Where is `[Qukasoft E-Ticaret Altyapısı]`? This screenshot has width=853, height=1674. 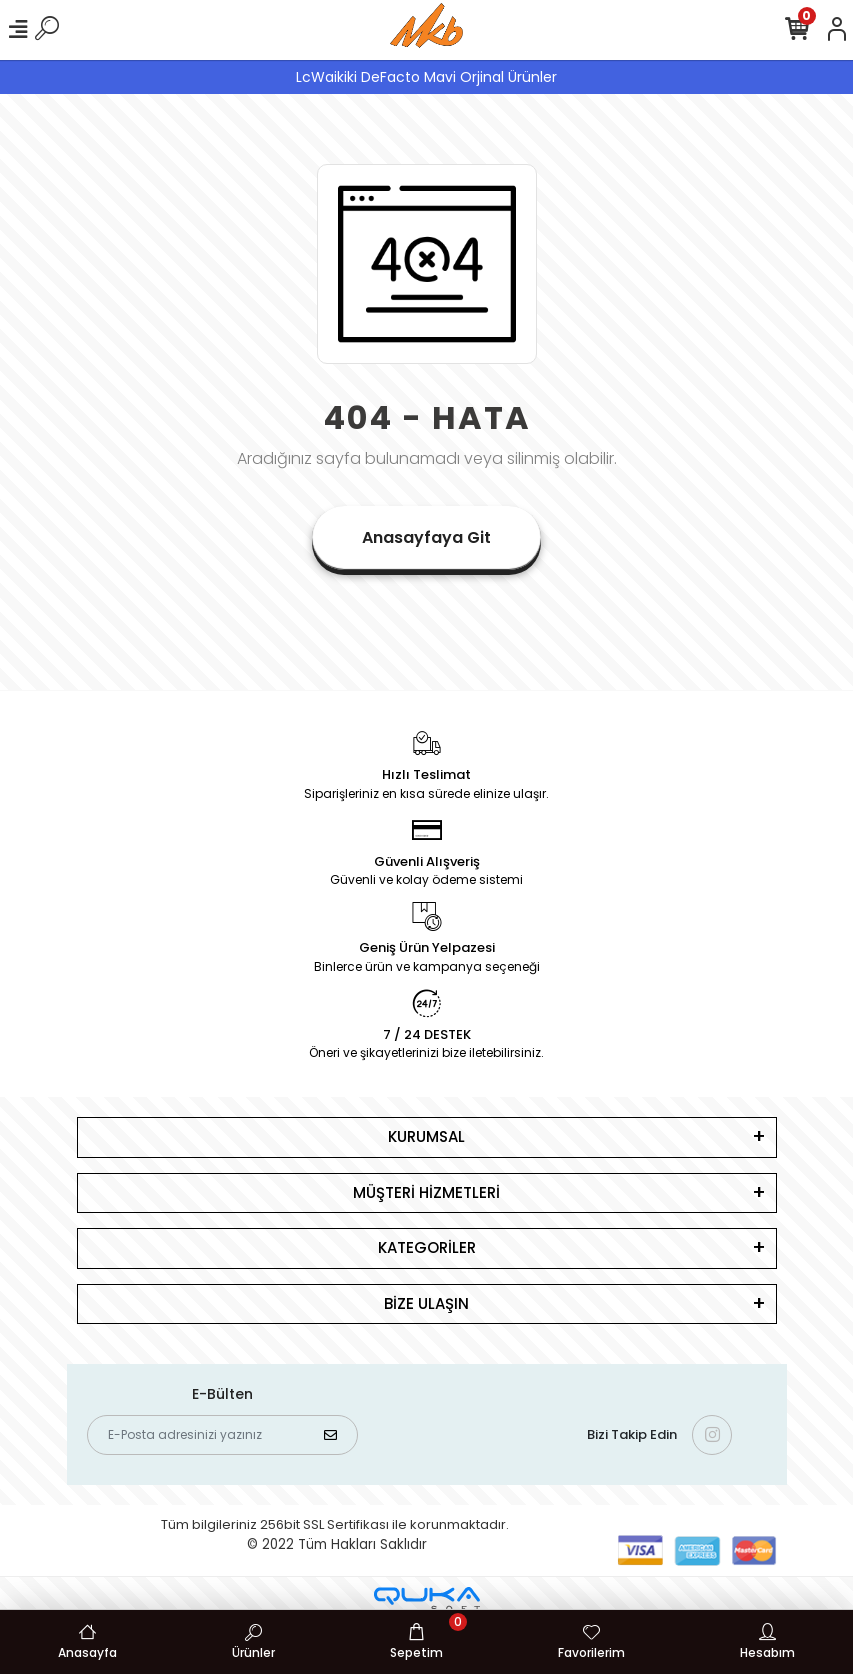
[Qukasoft E-Ticaret Altyapısı] is located at coordinates (427, 1599).